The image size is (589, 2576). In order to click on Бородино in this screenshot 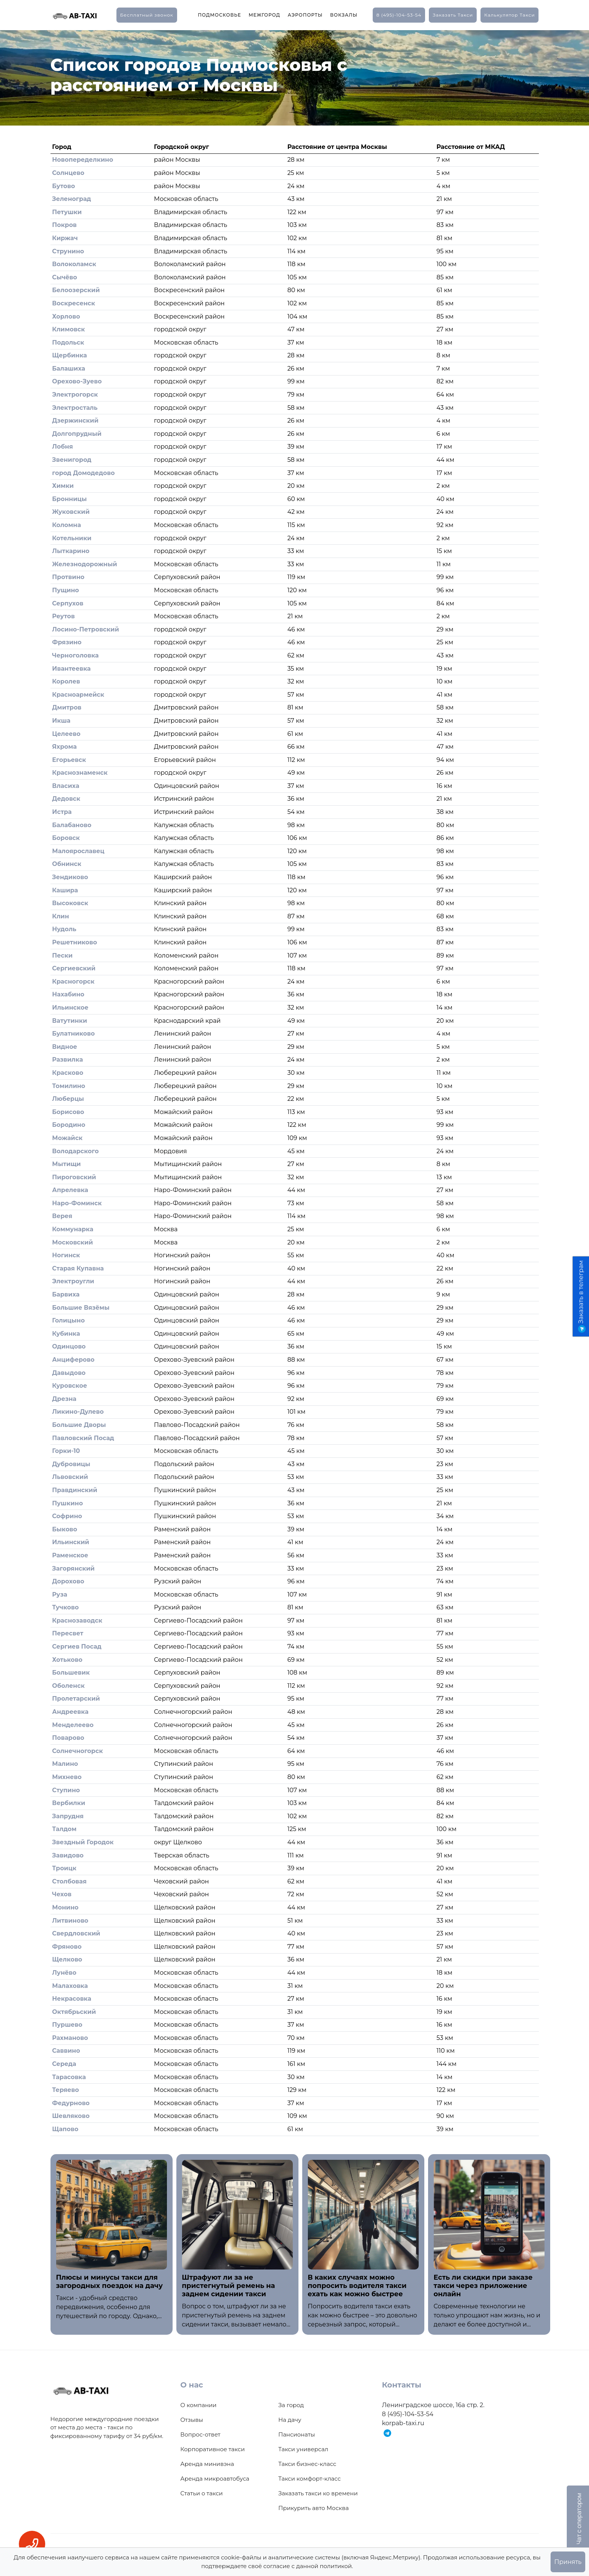, I will do `click(68, 1124)`.